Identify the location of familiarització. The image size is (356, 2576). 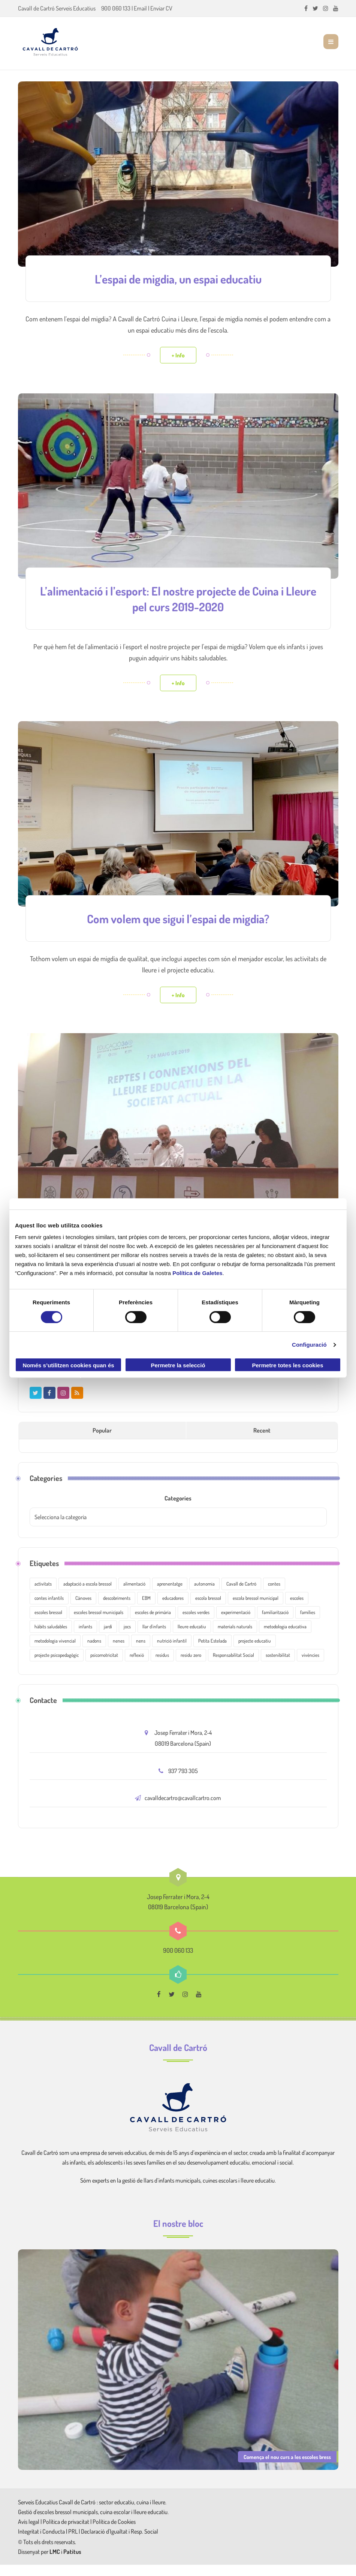
(275, 1623).